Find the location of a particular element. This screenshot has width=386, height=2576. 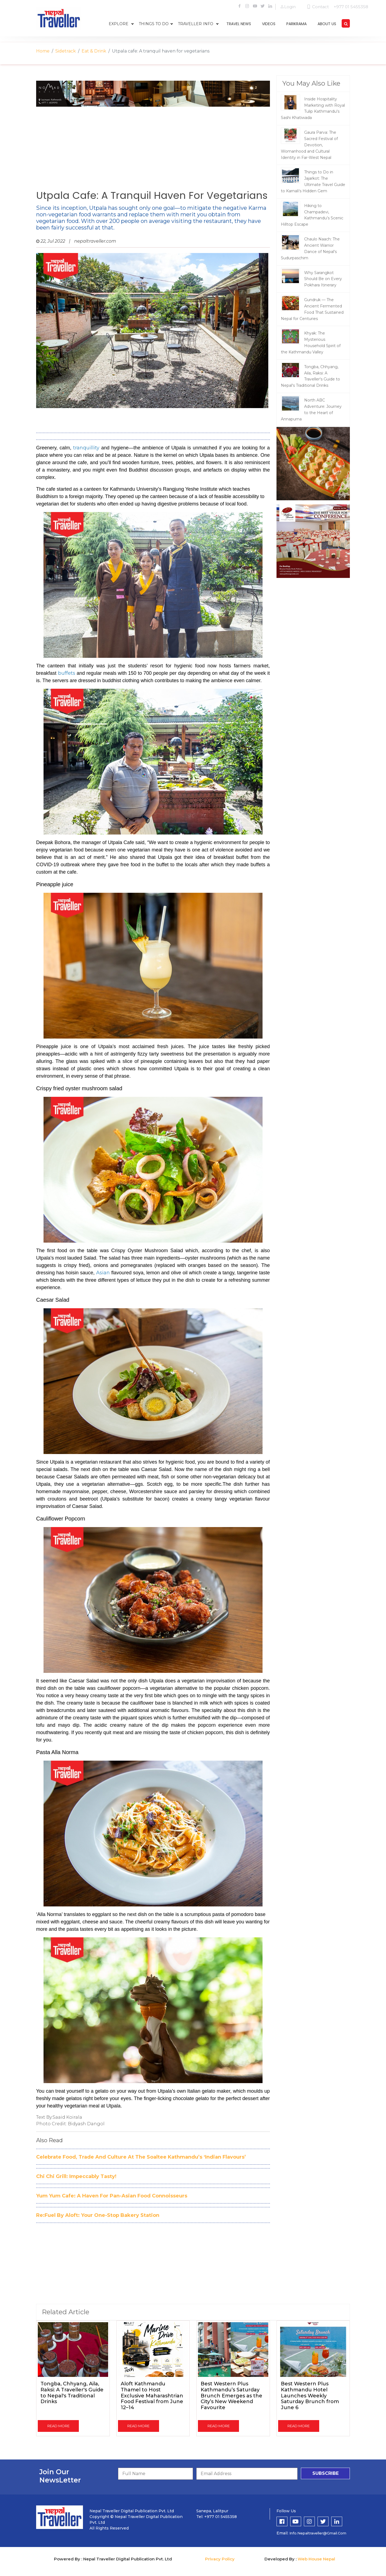

Home is located at coordinates (43, 51).